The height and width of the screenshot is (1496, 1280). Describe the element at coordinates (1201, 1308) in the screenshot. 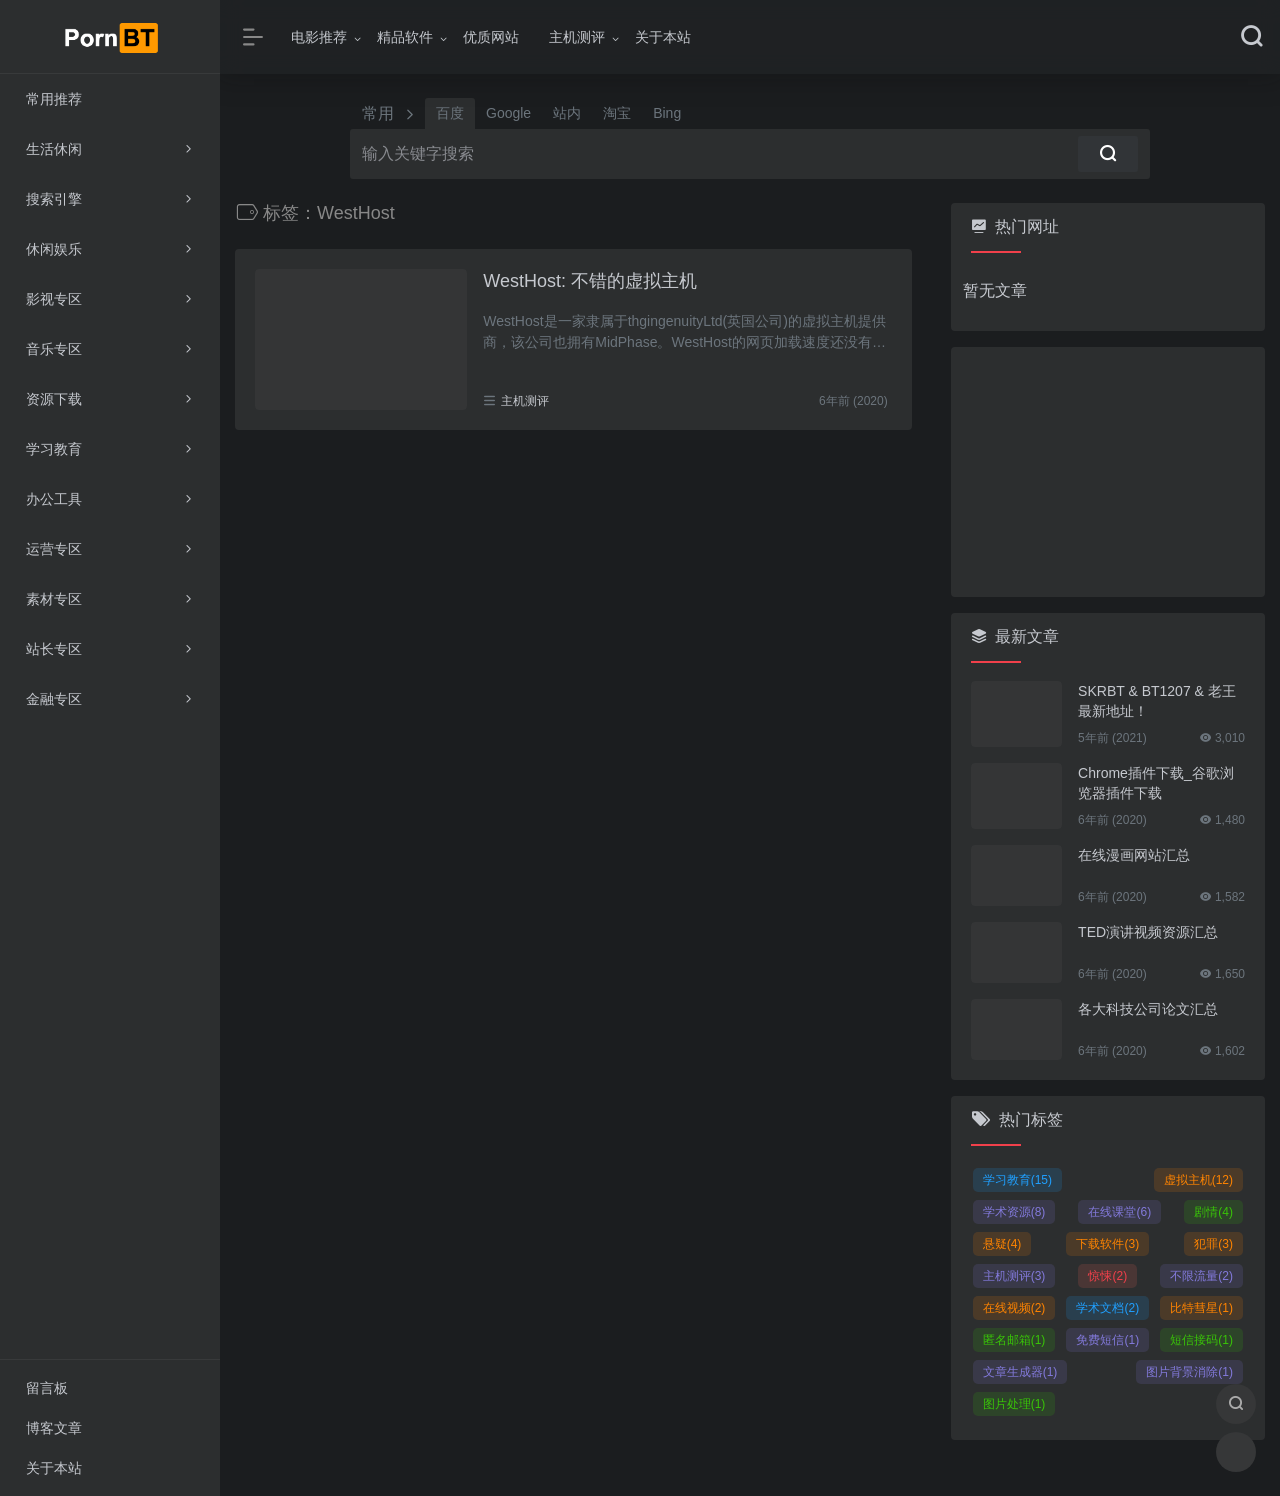

I see `比特彗星` at that location.